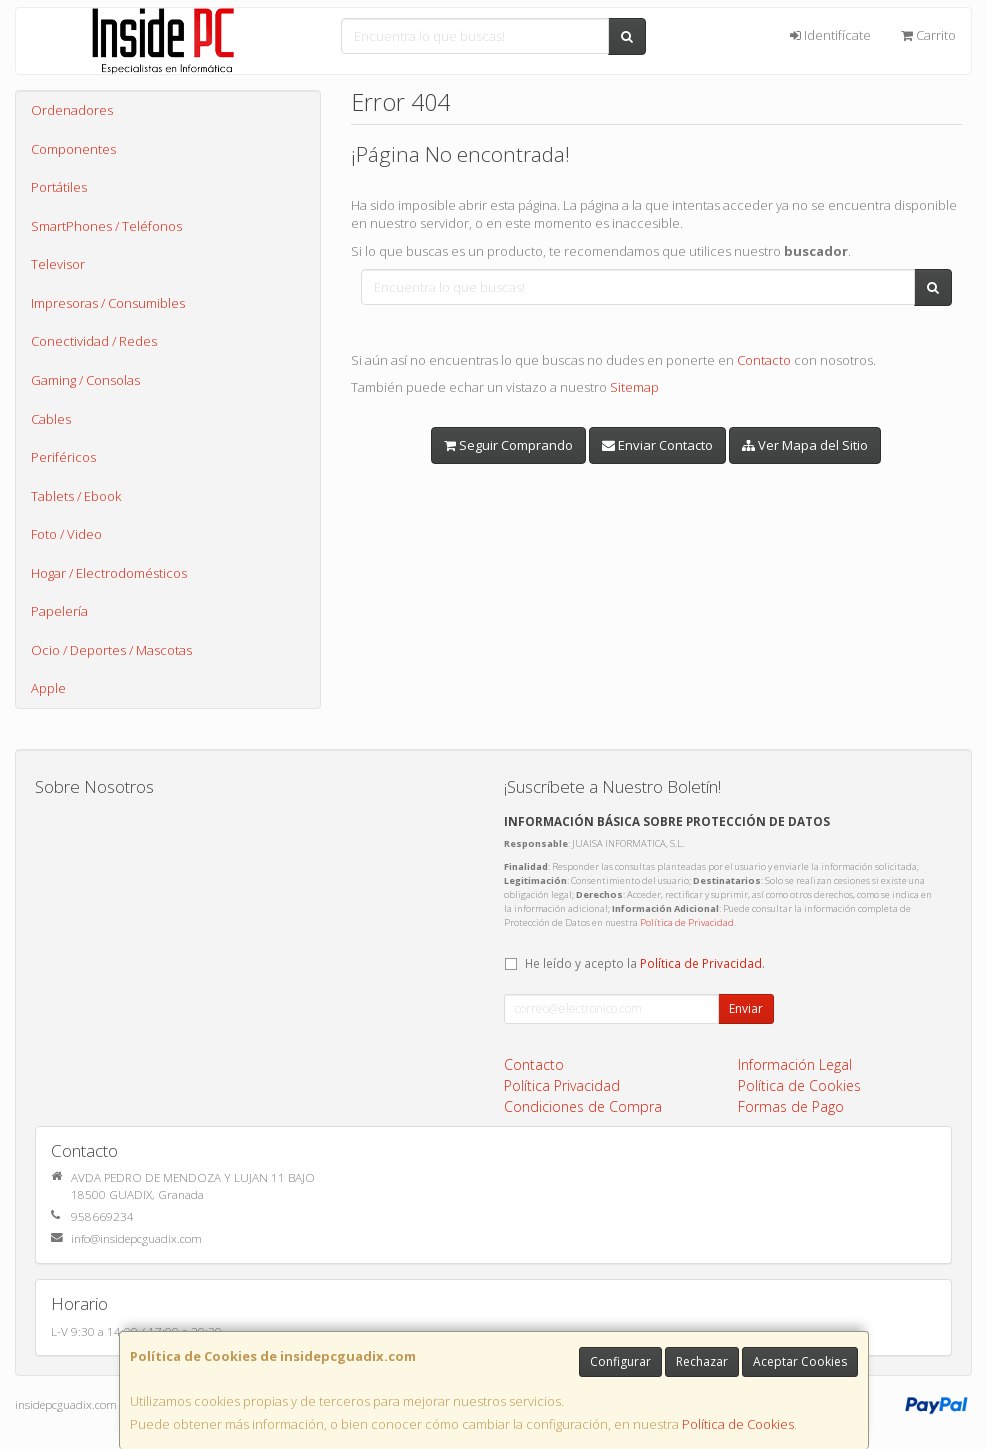 This screenshot has width=987, height=1449. I want to click on Papelería, so click(59, 611).